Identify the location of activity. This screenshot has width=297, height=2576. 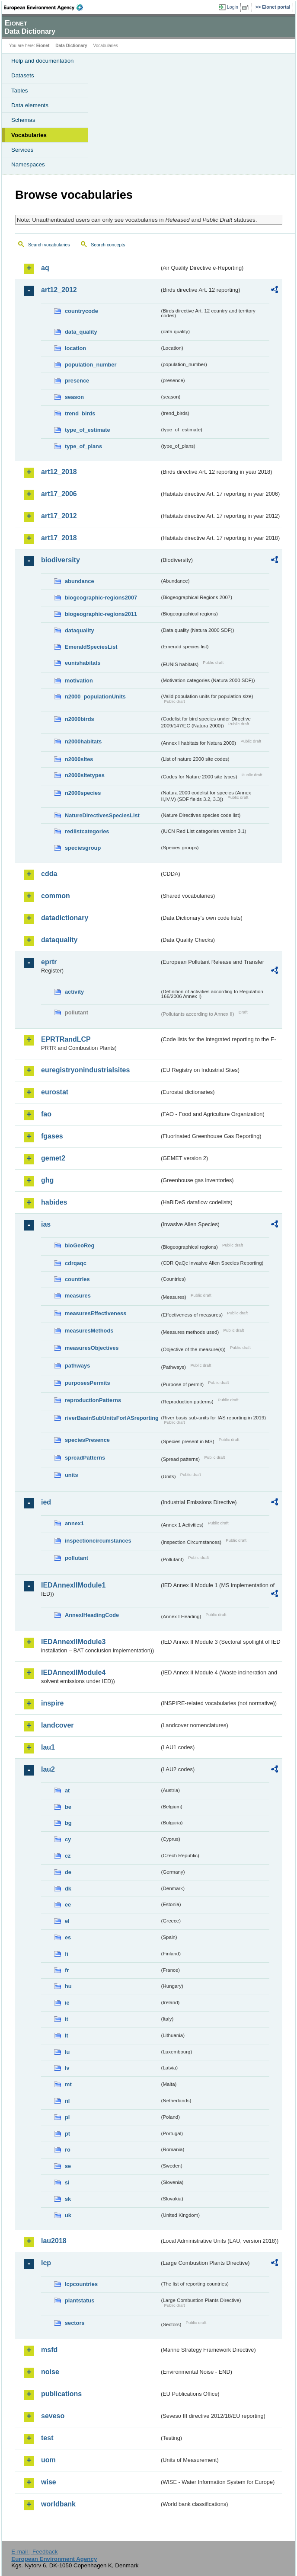
(74, 991).